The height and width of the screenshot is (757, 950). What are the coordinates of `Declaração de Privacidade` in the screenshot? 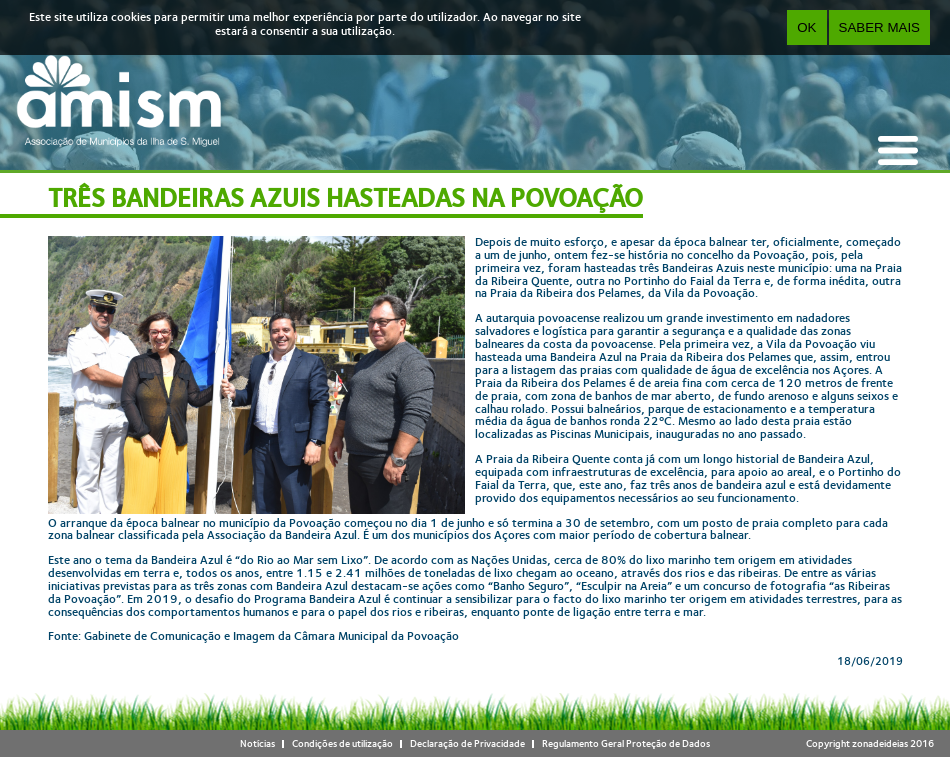 It's located at (467, 743).